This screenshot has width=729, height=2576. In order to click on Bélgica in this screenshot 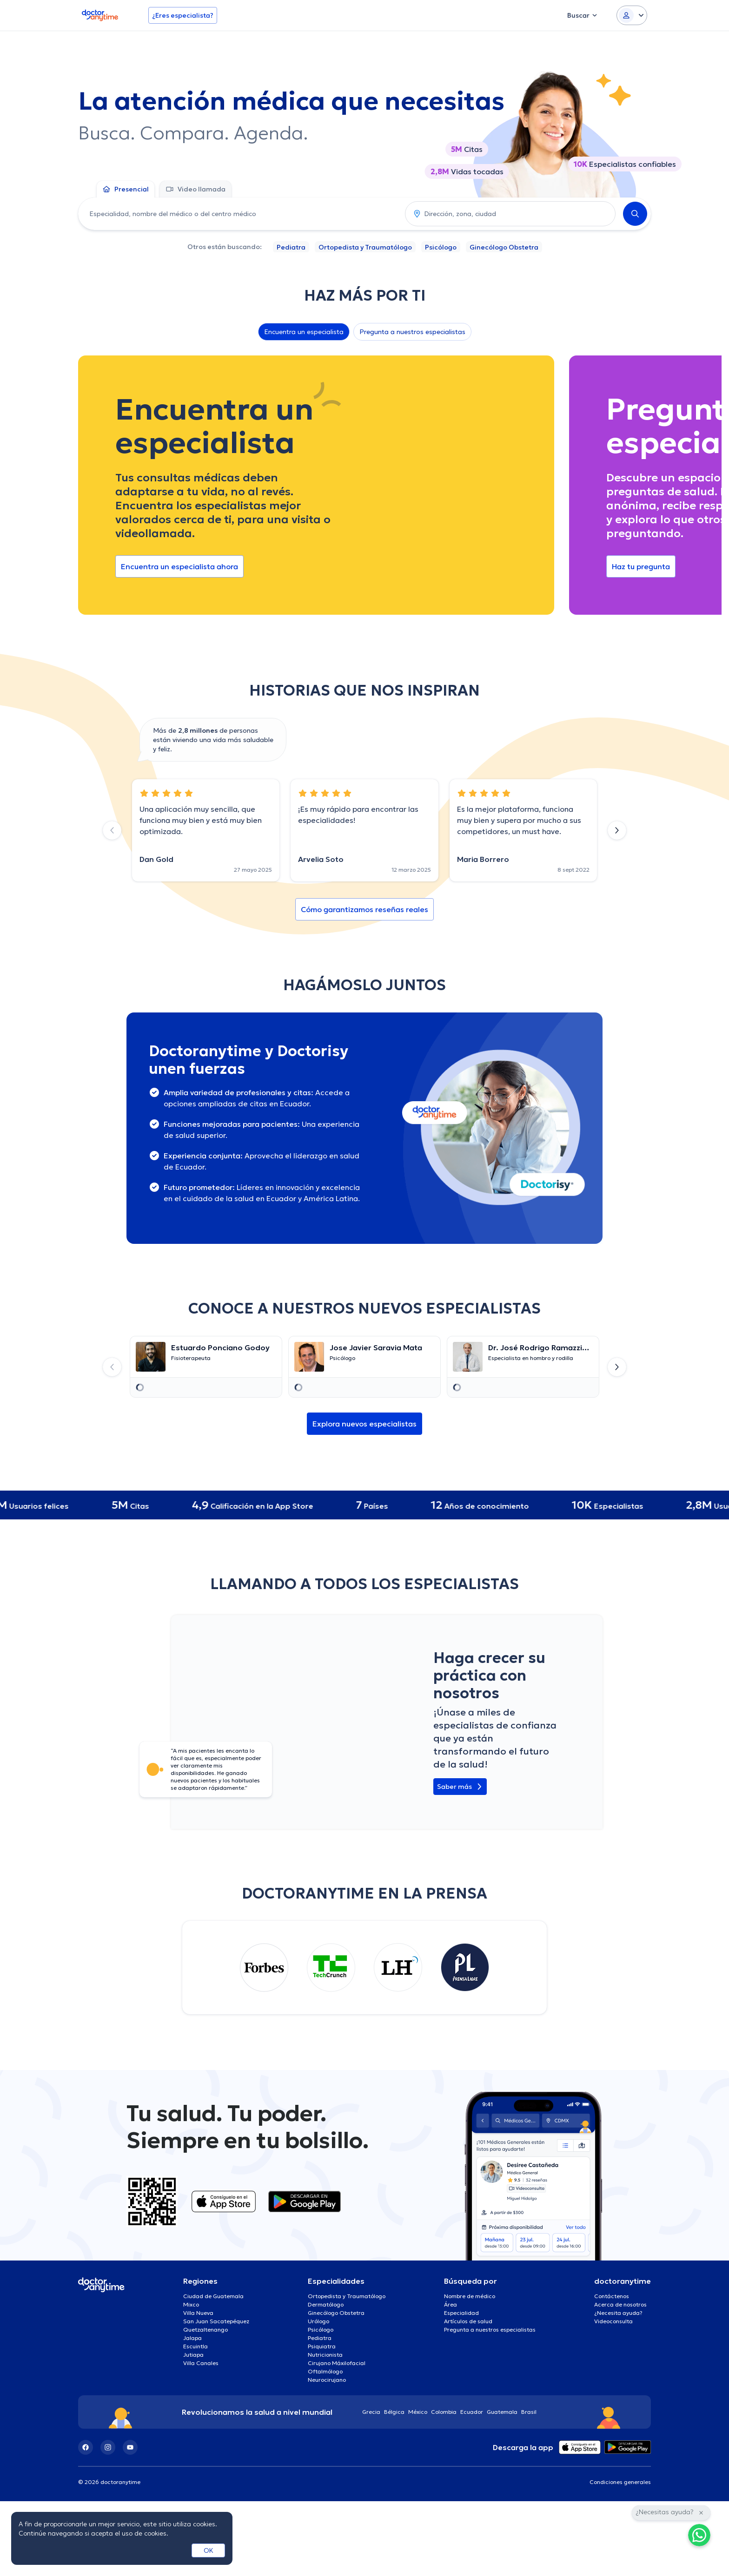, I will do `click(394, 2411)`.